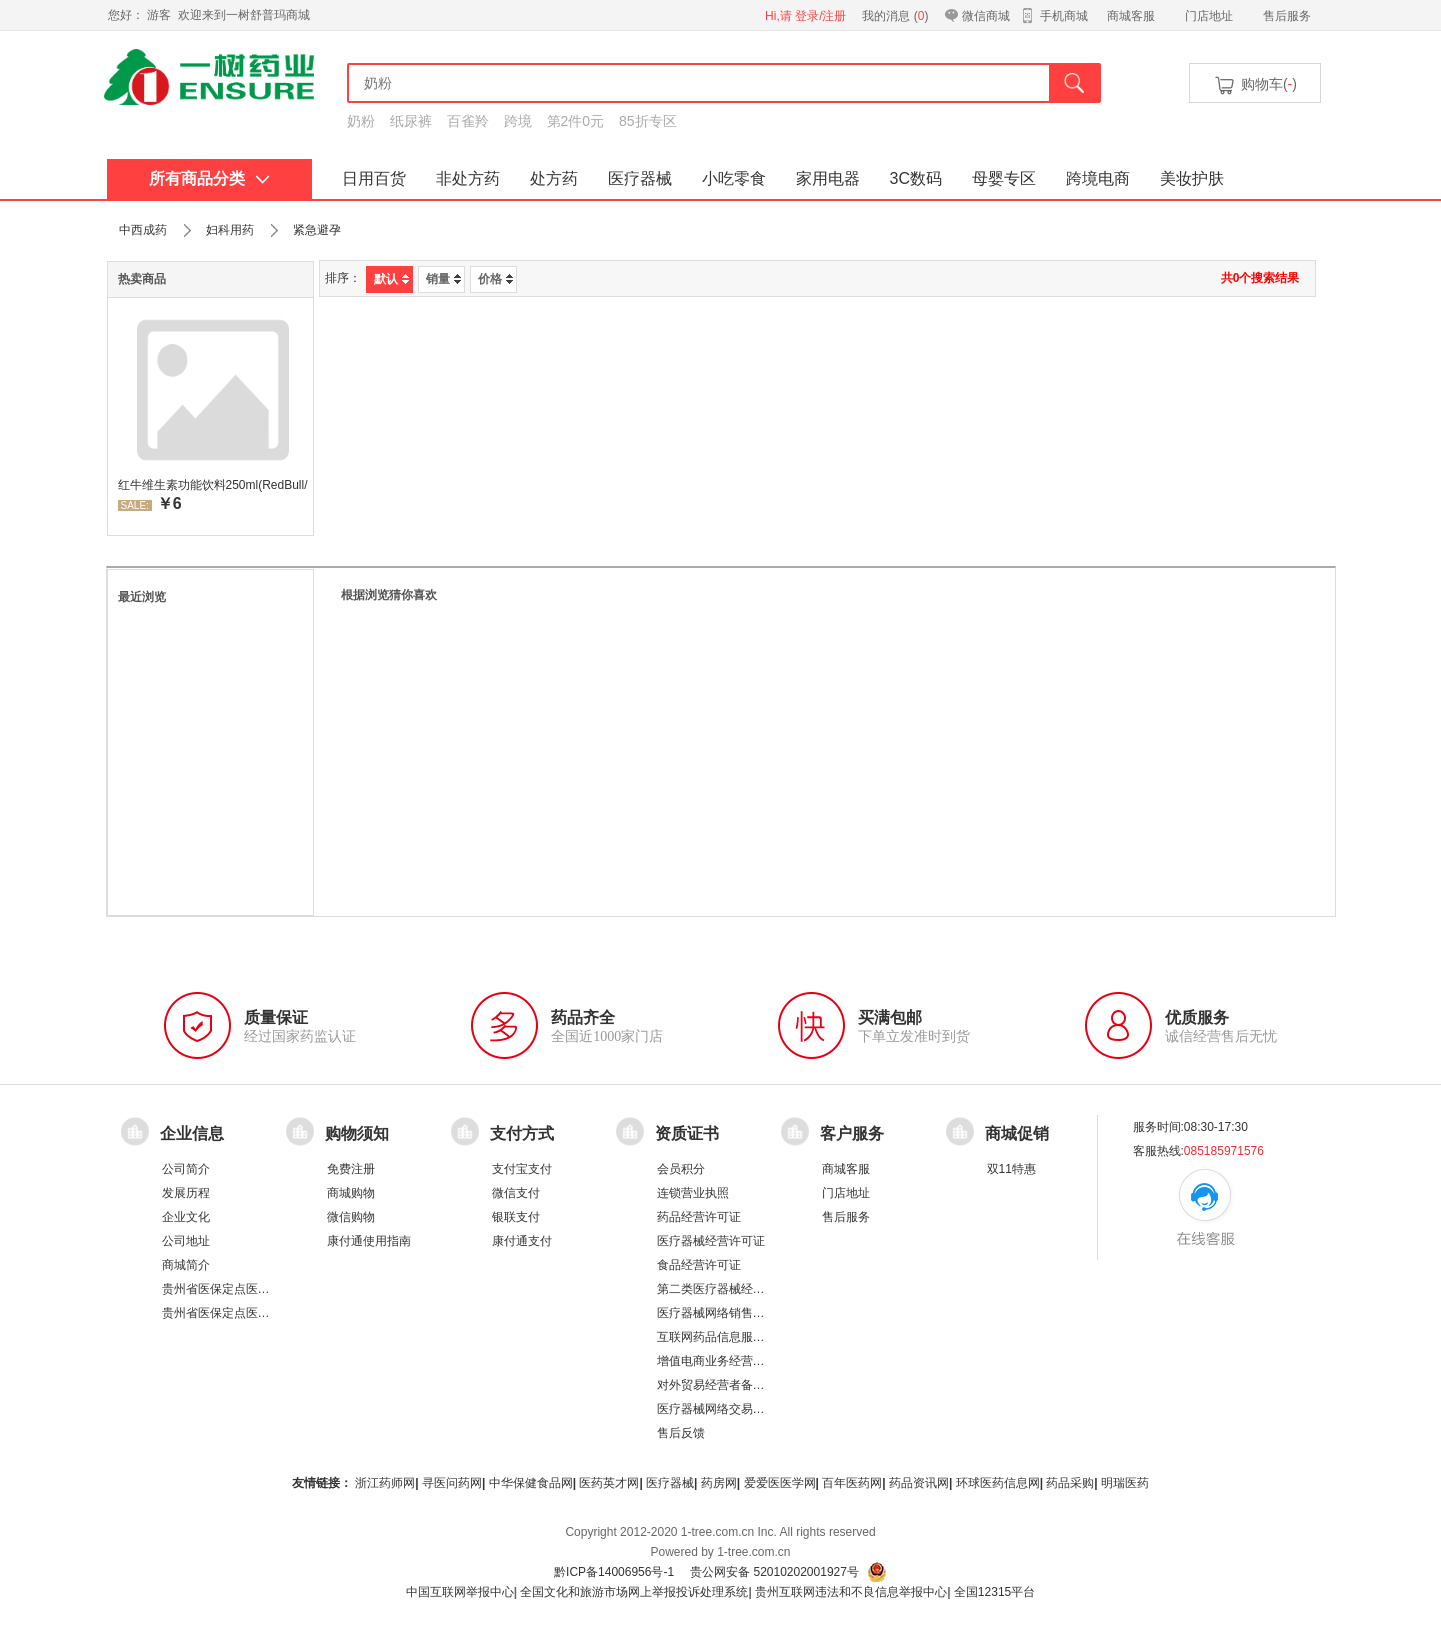 Image resolution: width=1441 pixels, height=1652 pixels. I want to click on 跨境电商, so click(1098, 178).